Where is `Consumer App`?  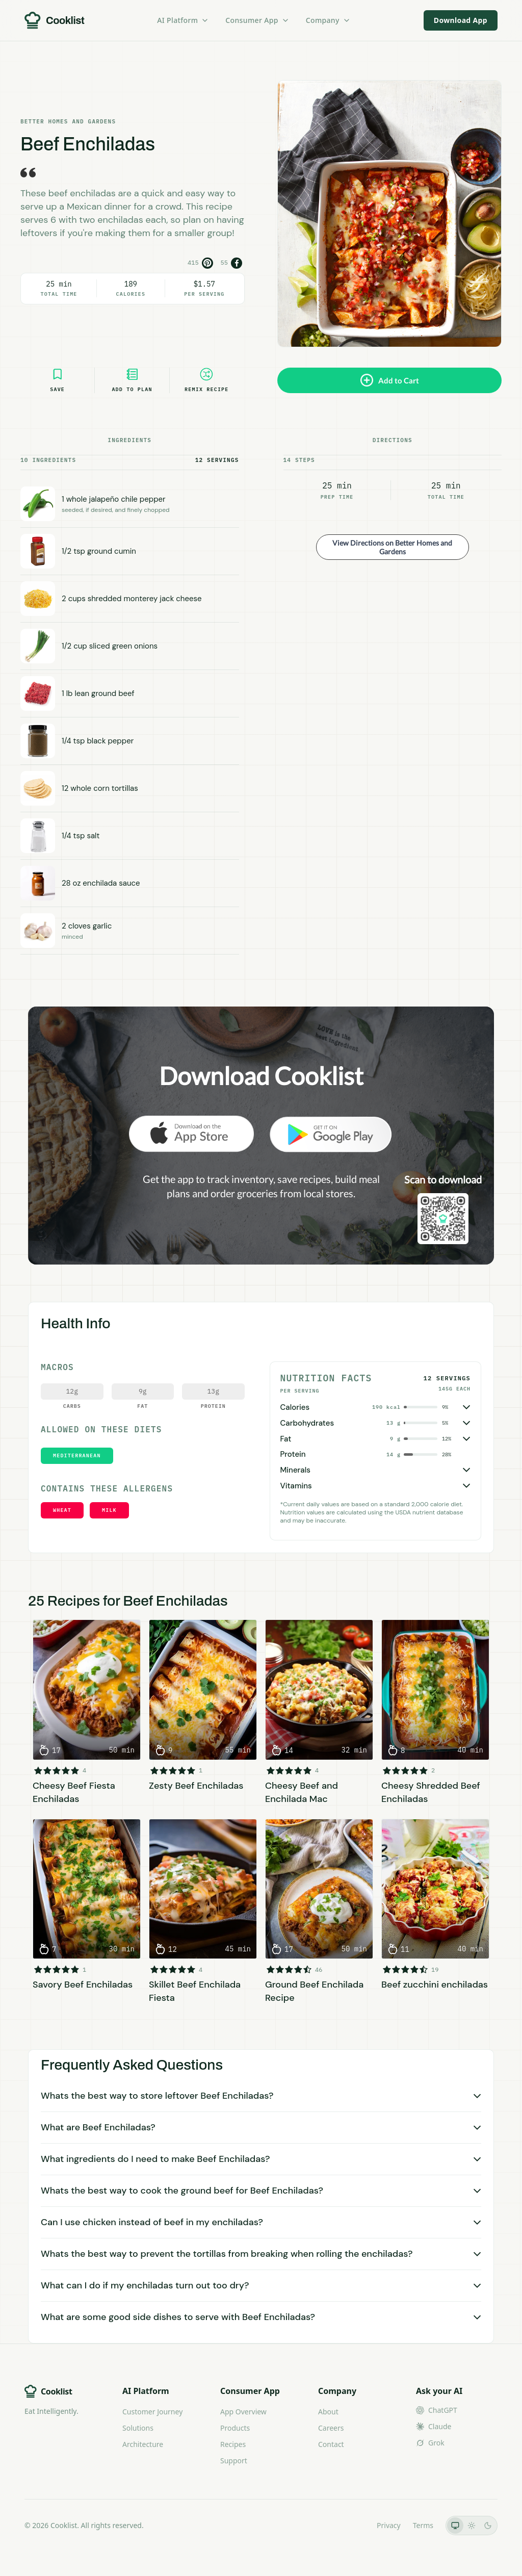 Consumer App is located at coordinates (257, 20).